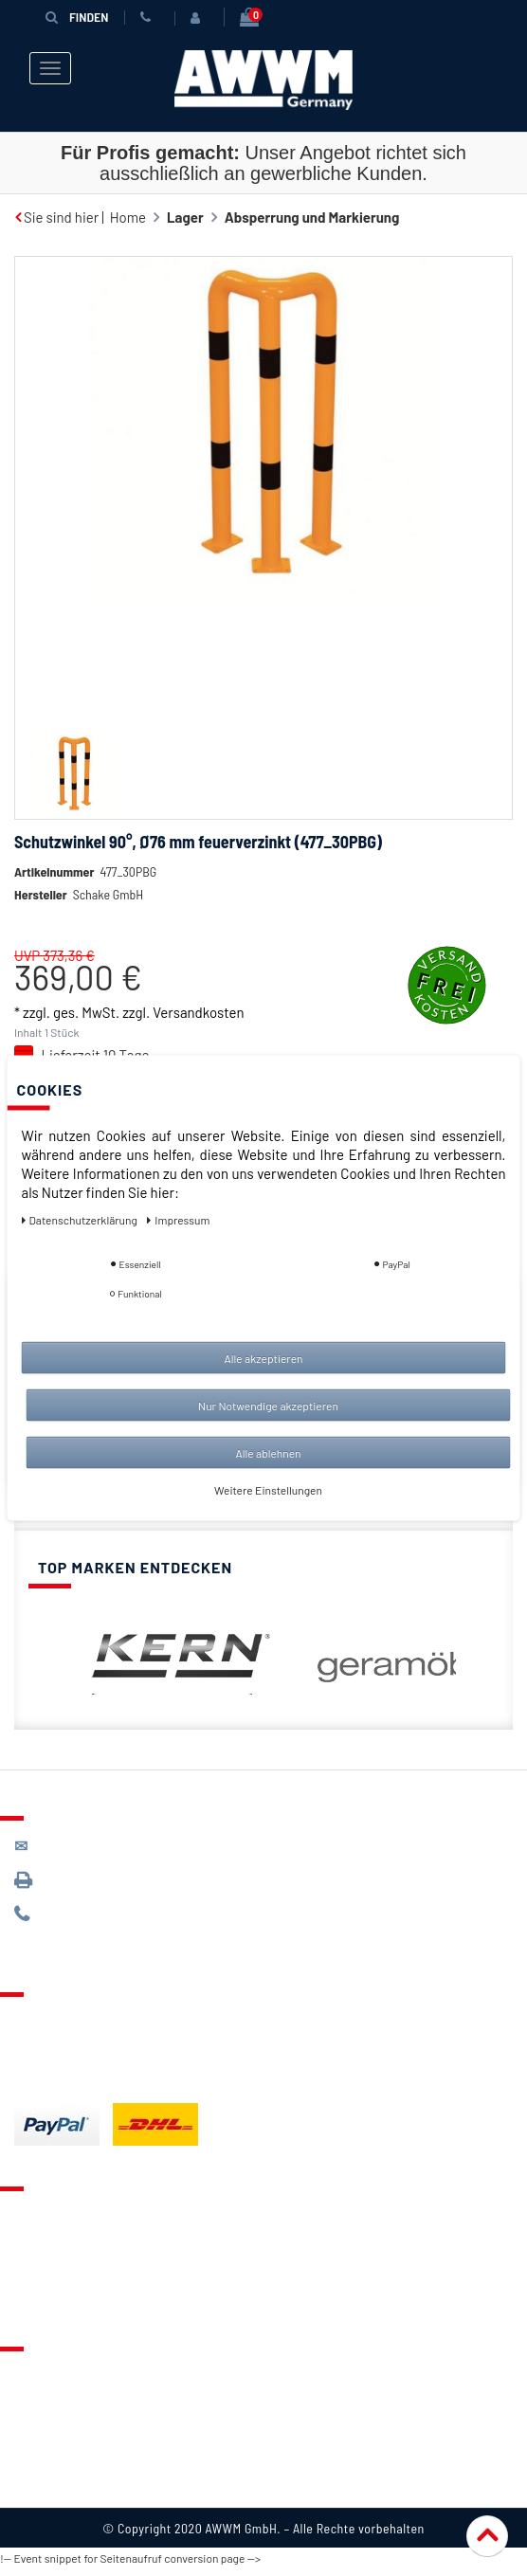 The image size is (527, 2576). Describe the element at coordinates (263, 1358) in the screenshot. I see `Alle akzeptieren` at that location.